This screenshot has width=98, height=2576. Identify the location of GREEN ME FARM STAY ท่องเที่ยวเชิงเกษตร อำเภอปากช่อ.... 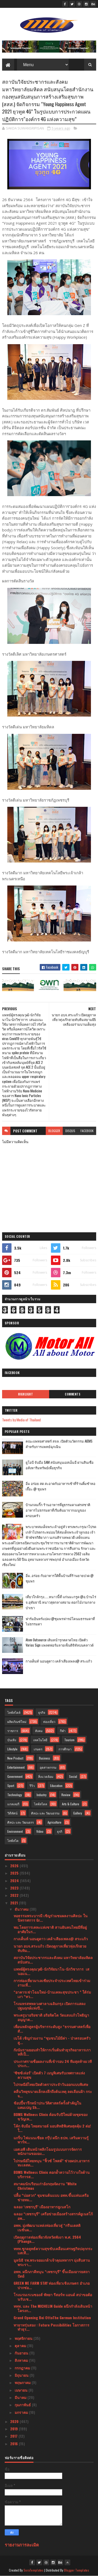
(52, 2285).